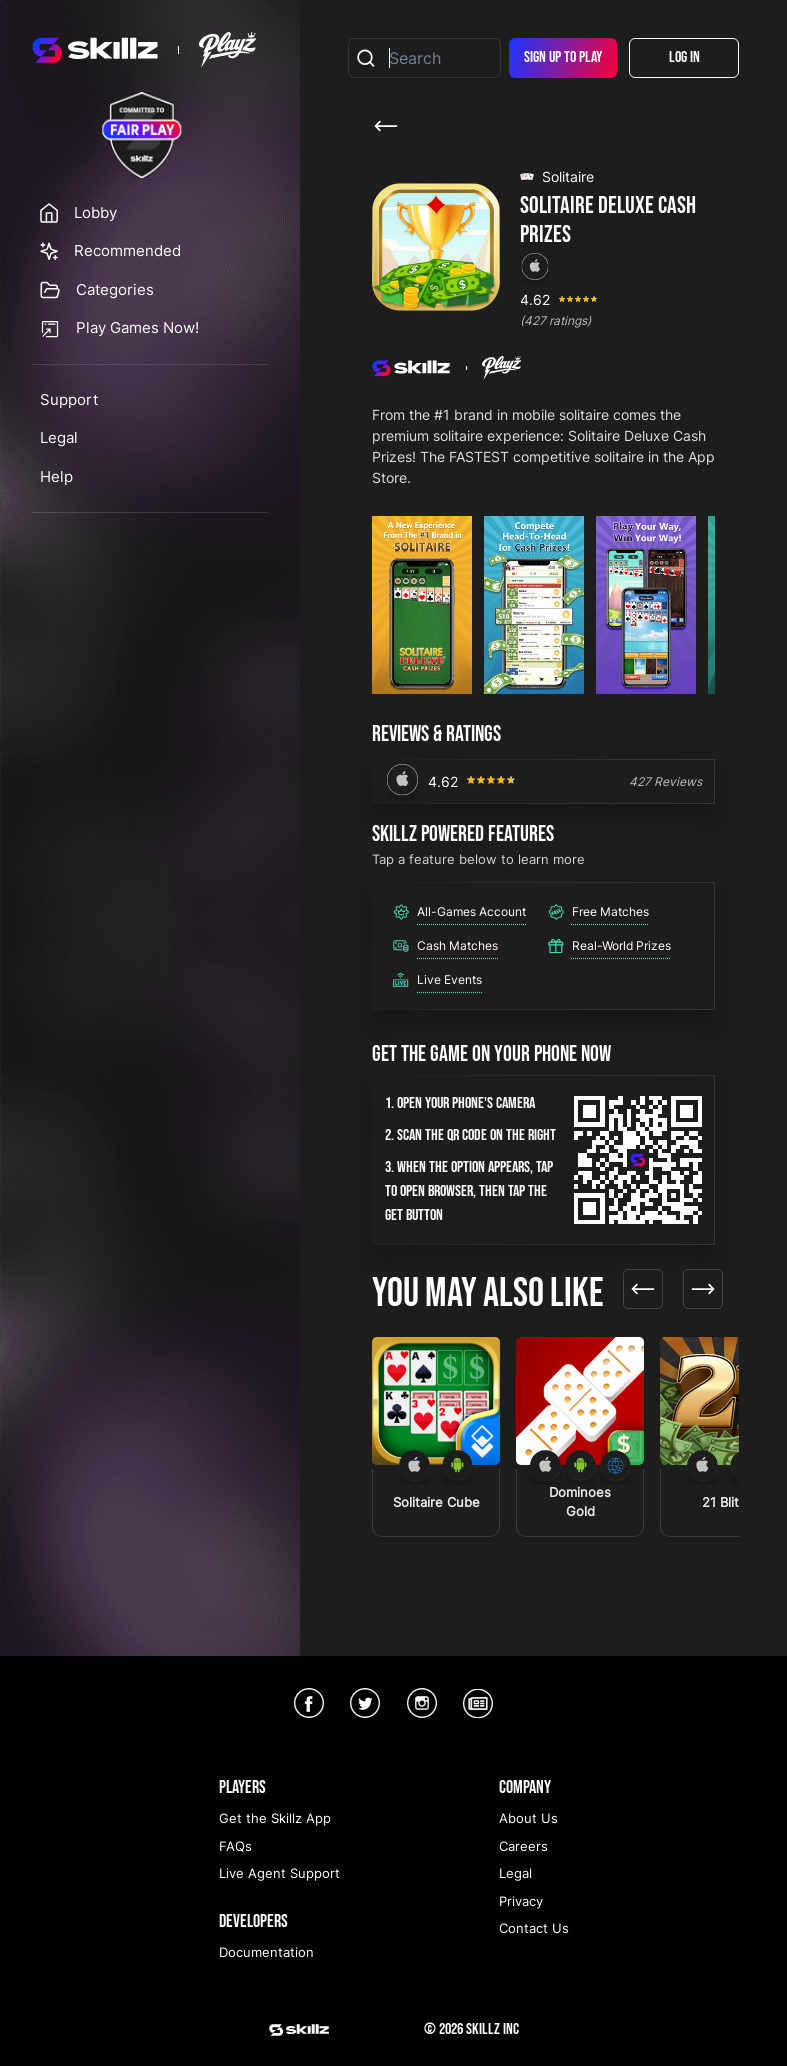  Describe the element at coordinates (275, 1818) in the screenshot. I see `Get the Skillz App` at that location.